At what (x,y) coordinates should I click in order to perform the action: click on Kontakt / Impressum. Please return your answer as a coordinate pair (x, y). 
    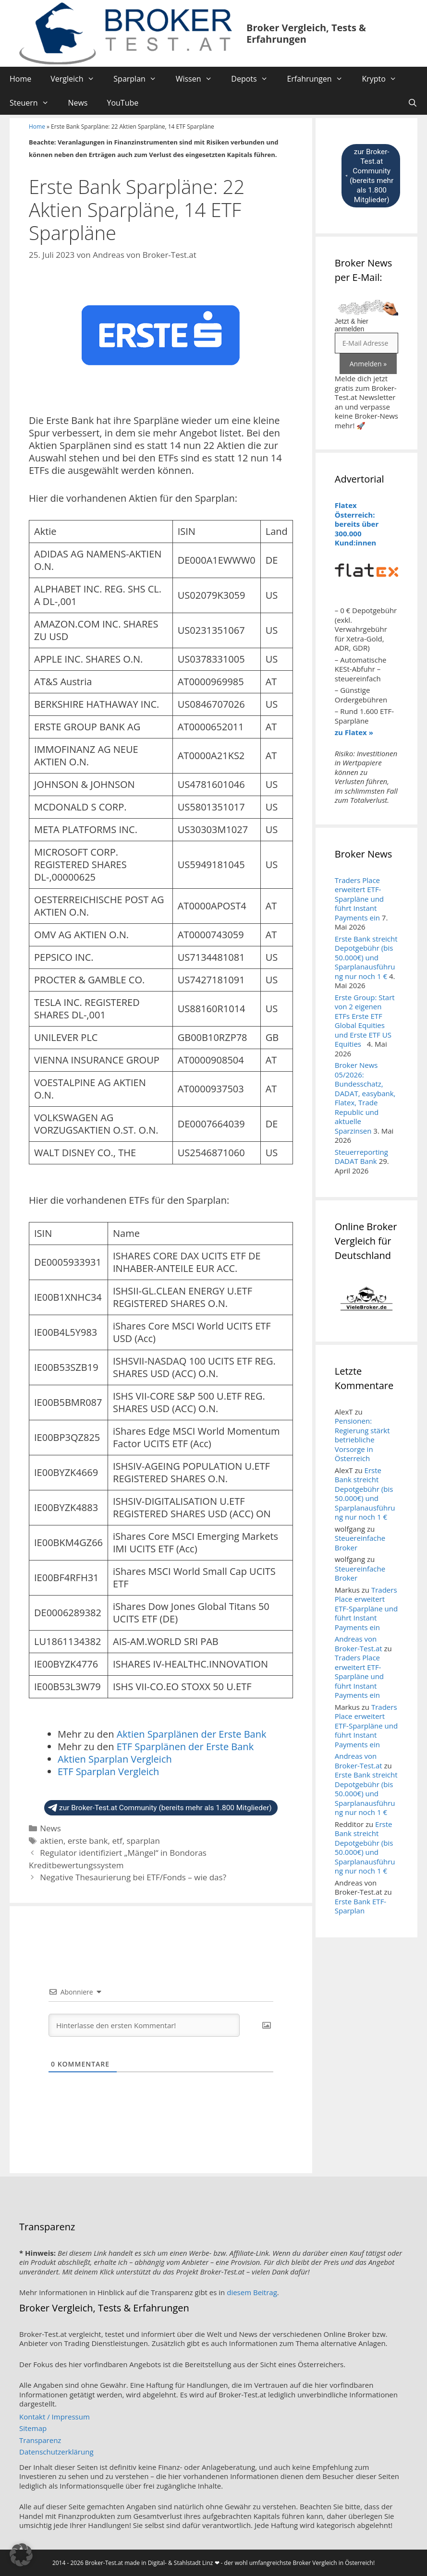
    Looking at the image, I should click on (54, 2416).